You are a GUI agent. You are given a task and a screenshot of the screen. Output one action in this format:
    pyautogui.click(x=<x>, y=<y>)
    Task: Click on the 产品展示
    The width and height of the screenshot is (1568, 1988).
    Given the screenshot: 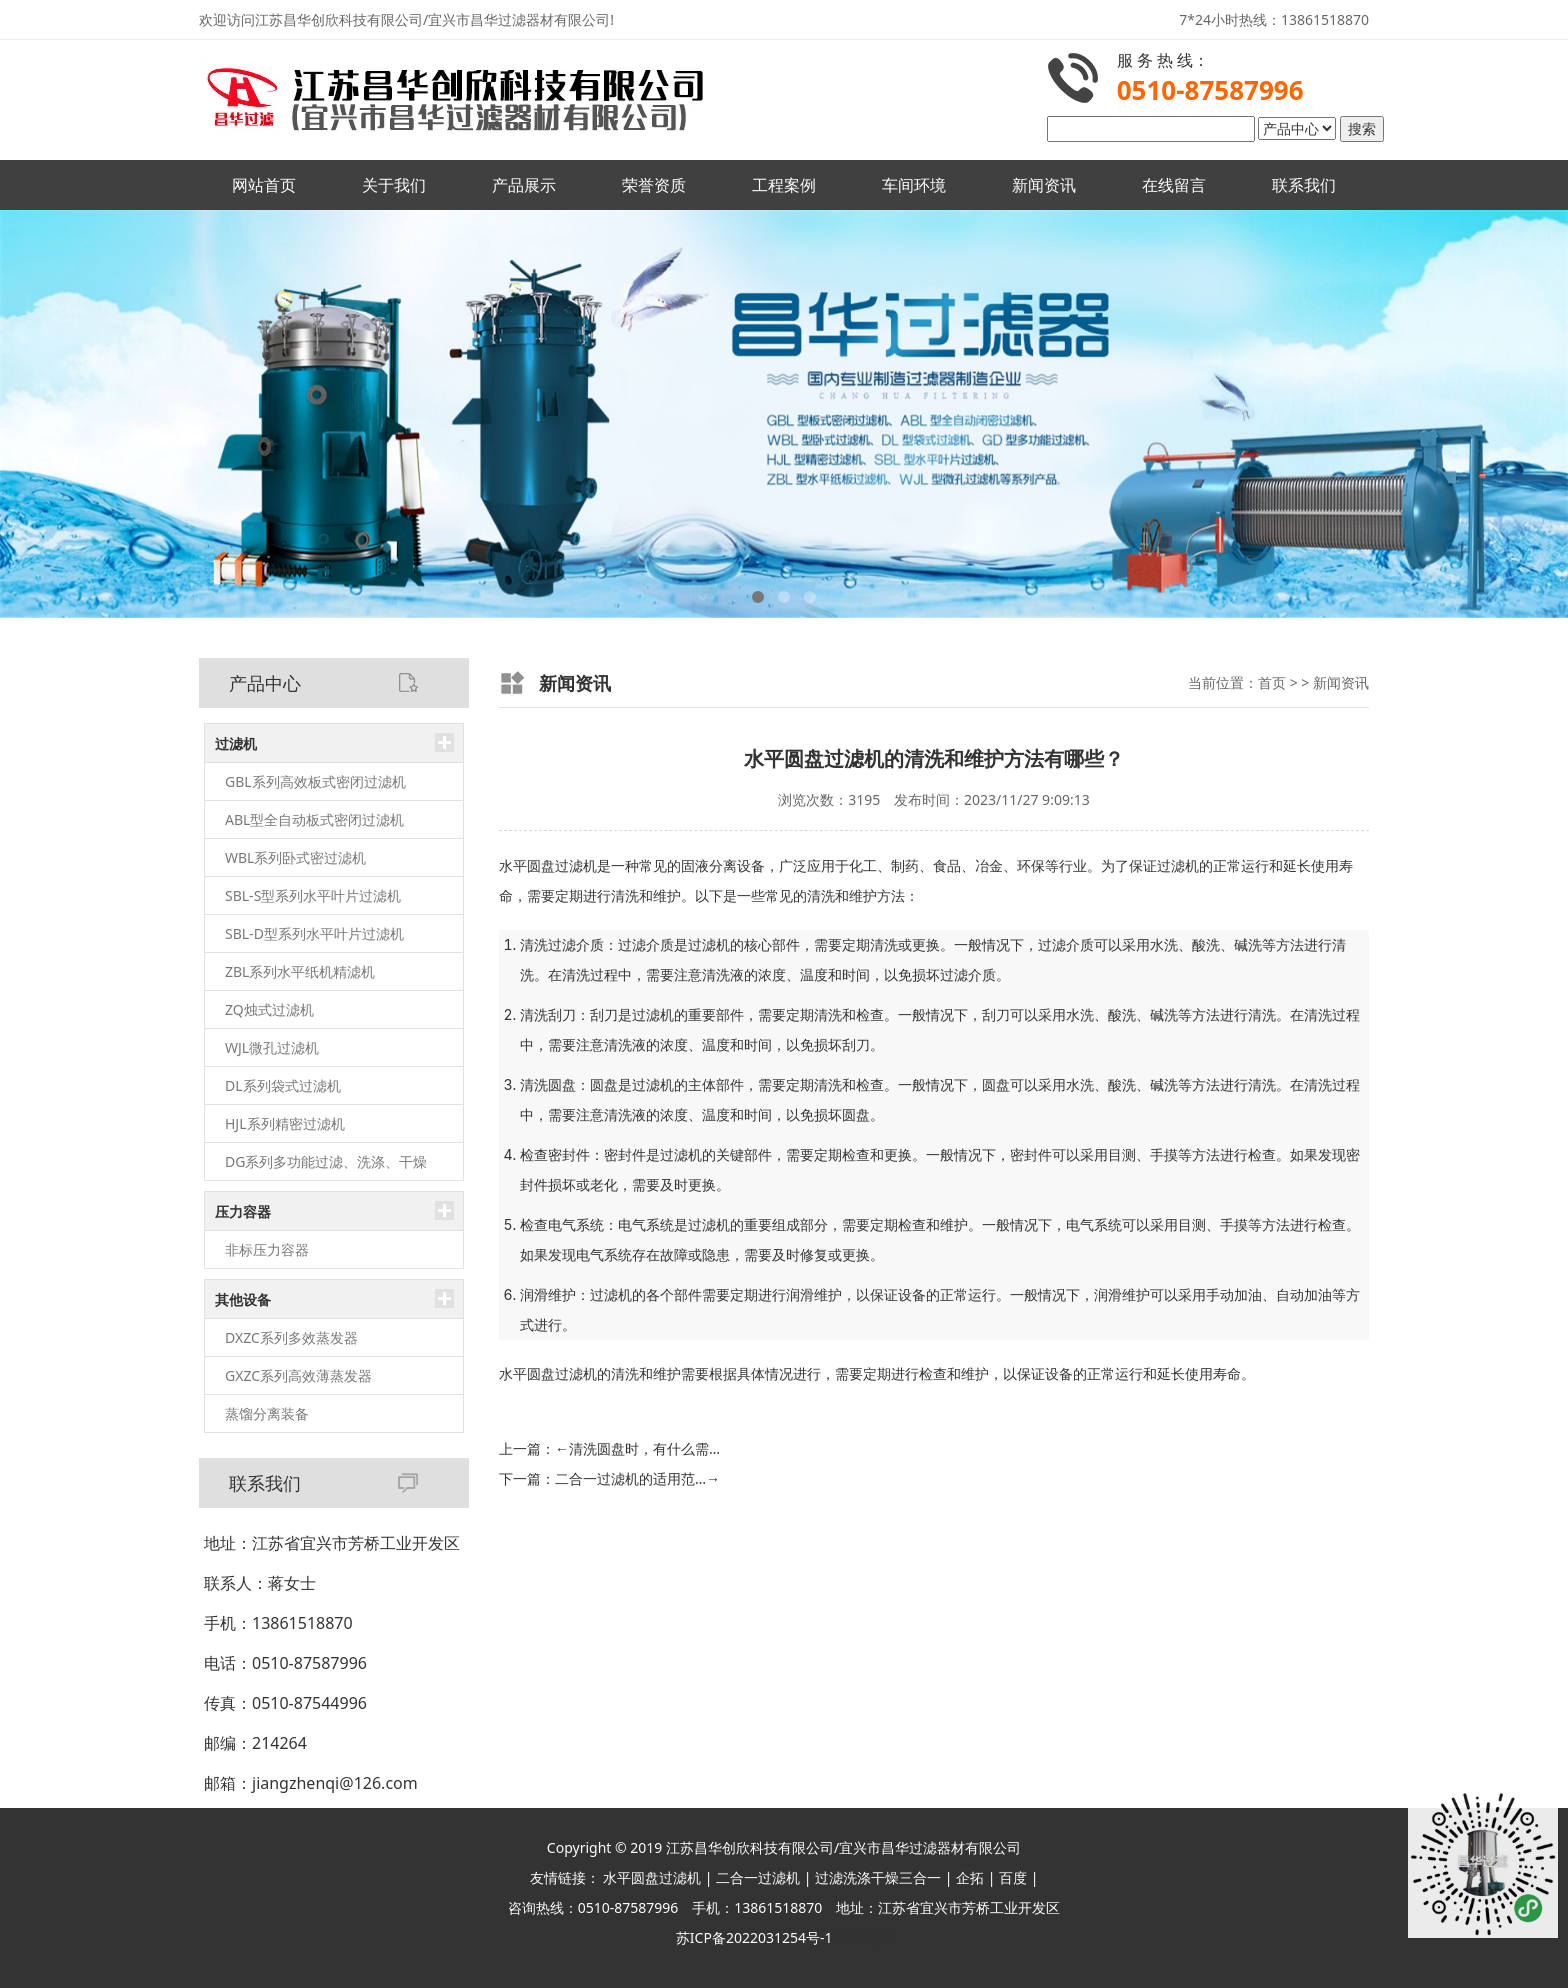 What is the action you would take?
    pyautogui.click(x=524, y=185)
    